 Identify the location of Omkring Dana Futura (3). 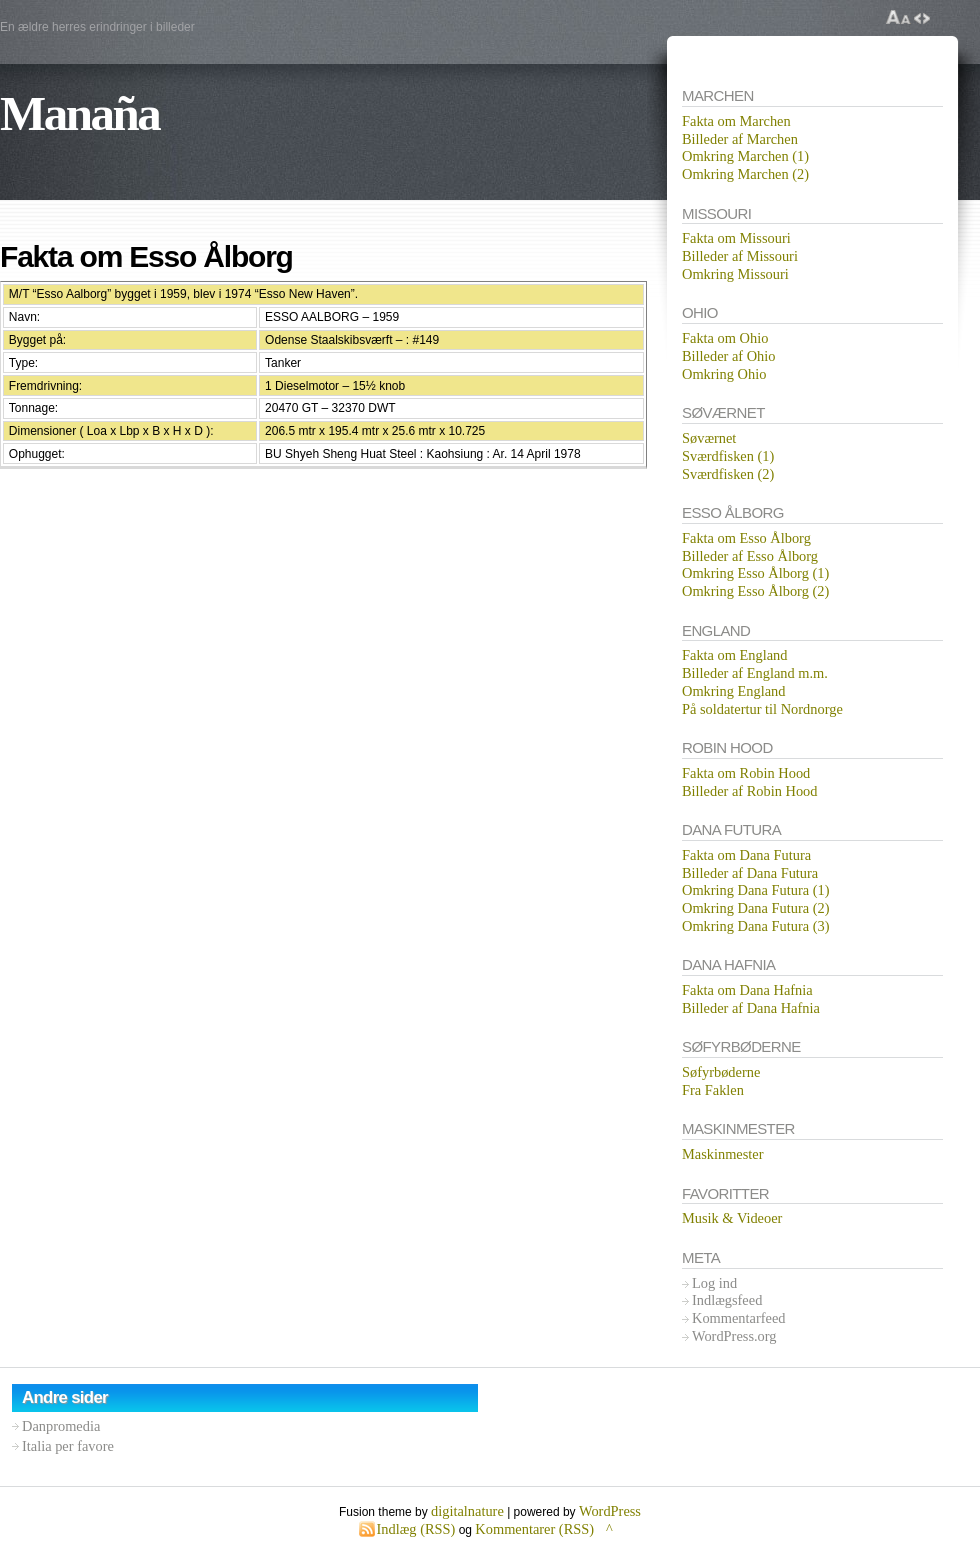
(755, 926).